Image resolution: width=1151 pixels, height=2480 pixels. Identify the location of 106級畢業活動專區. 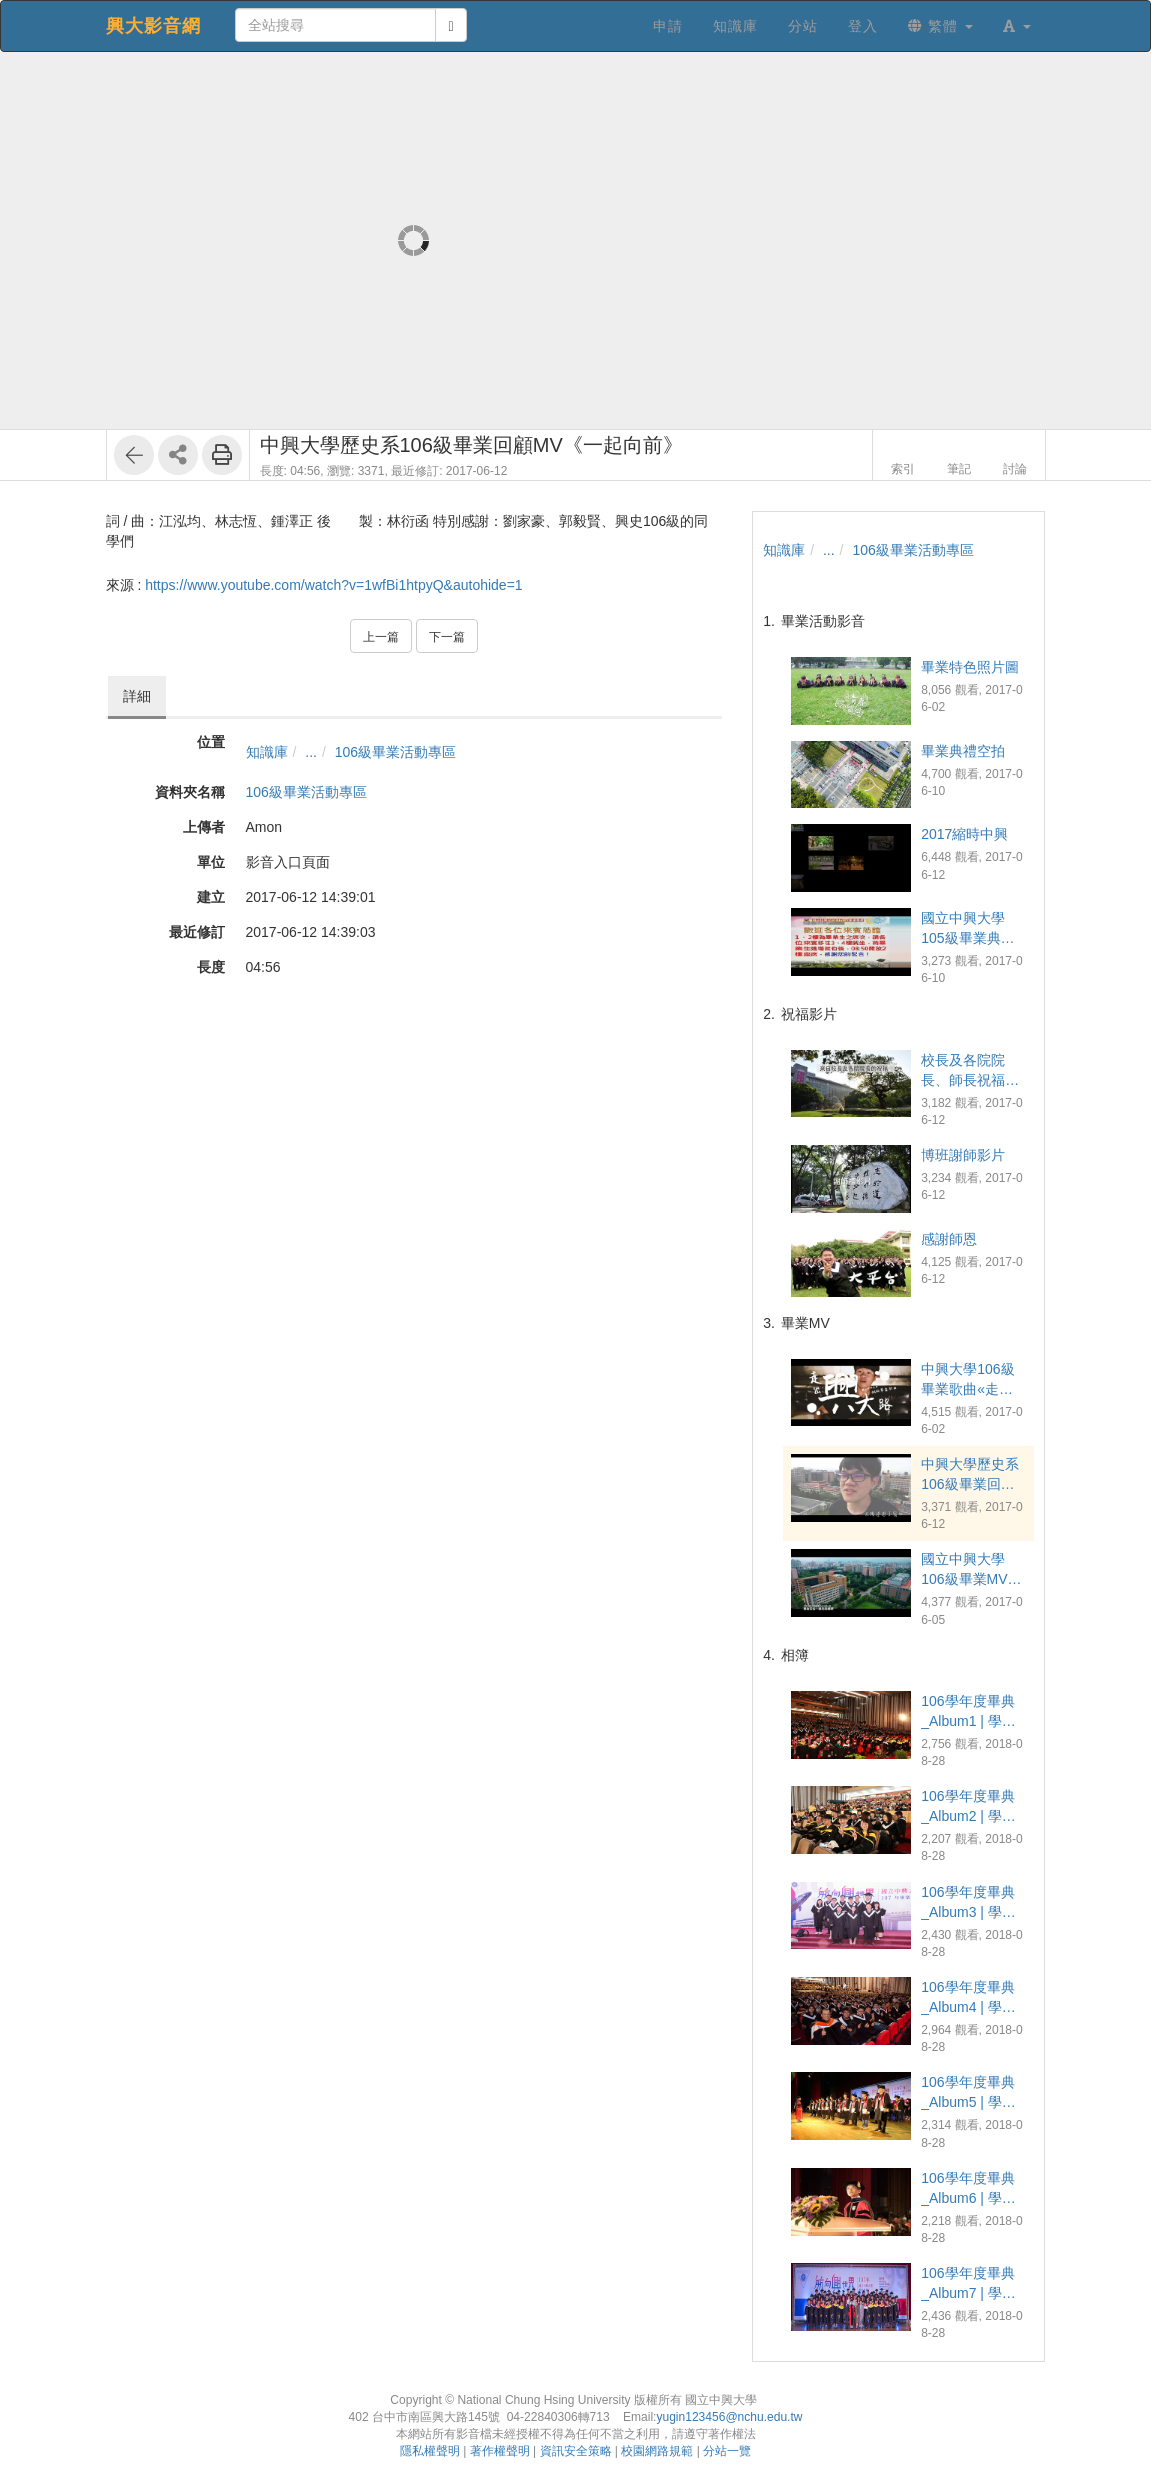
(395, 752).